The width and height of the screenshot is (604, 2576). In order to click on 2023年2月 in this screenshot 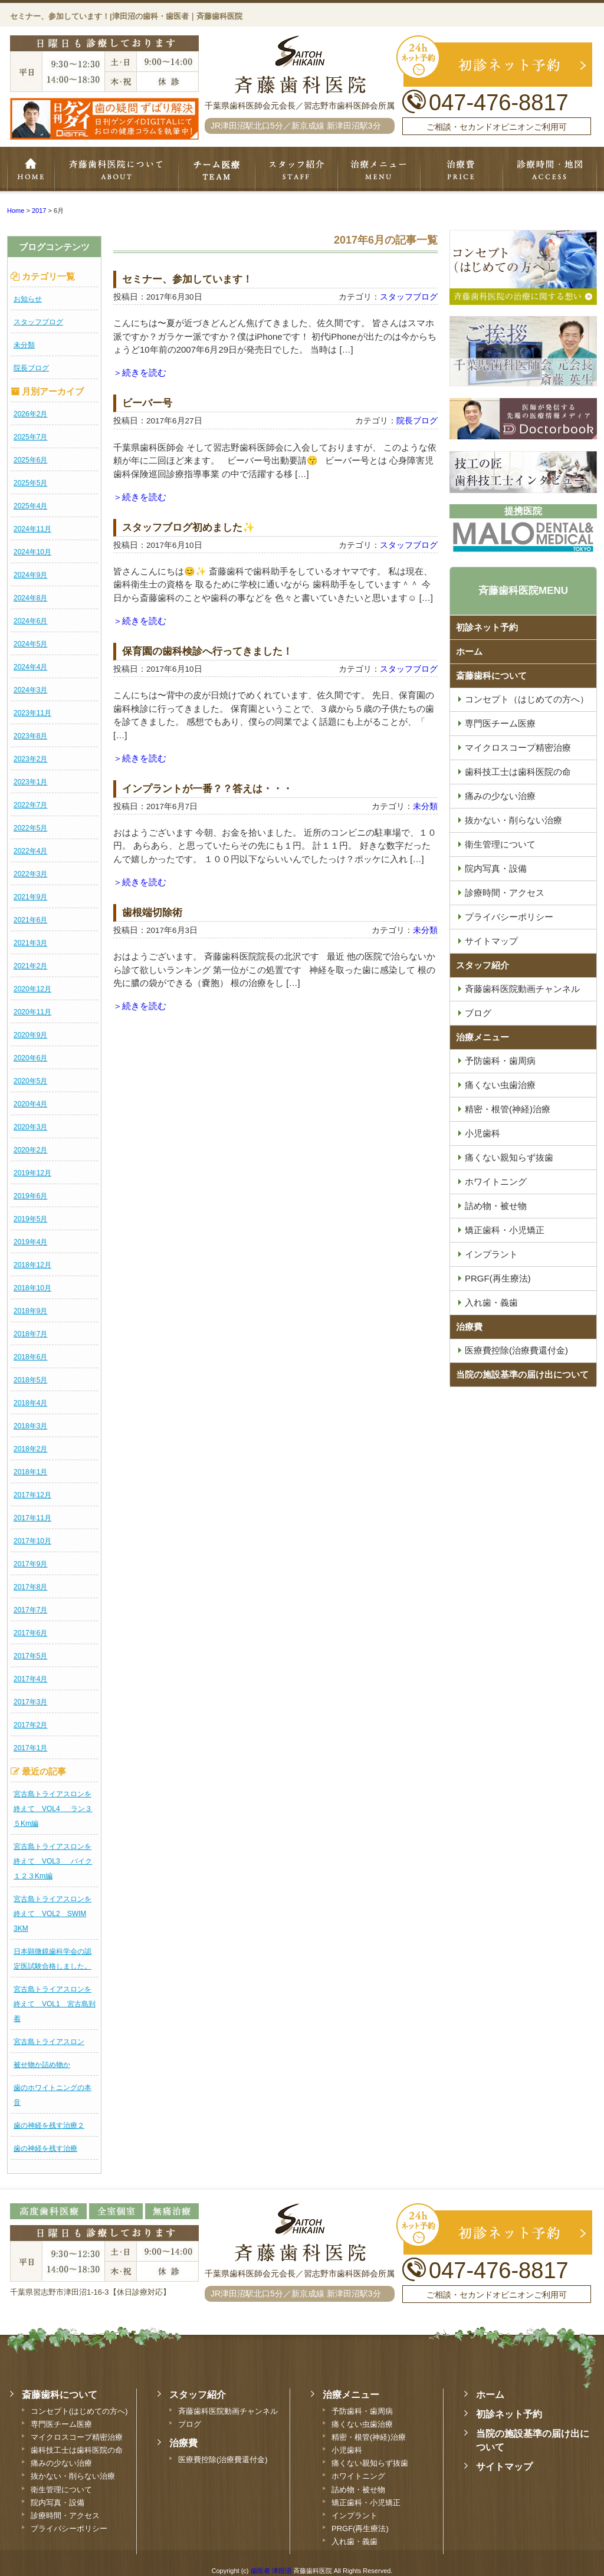, I will do `click(30, 759)`.